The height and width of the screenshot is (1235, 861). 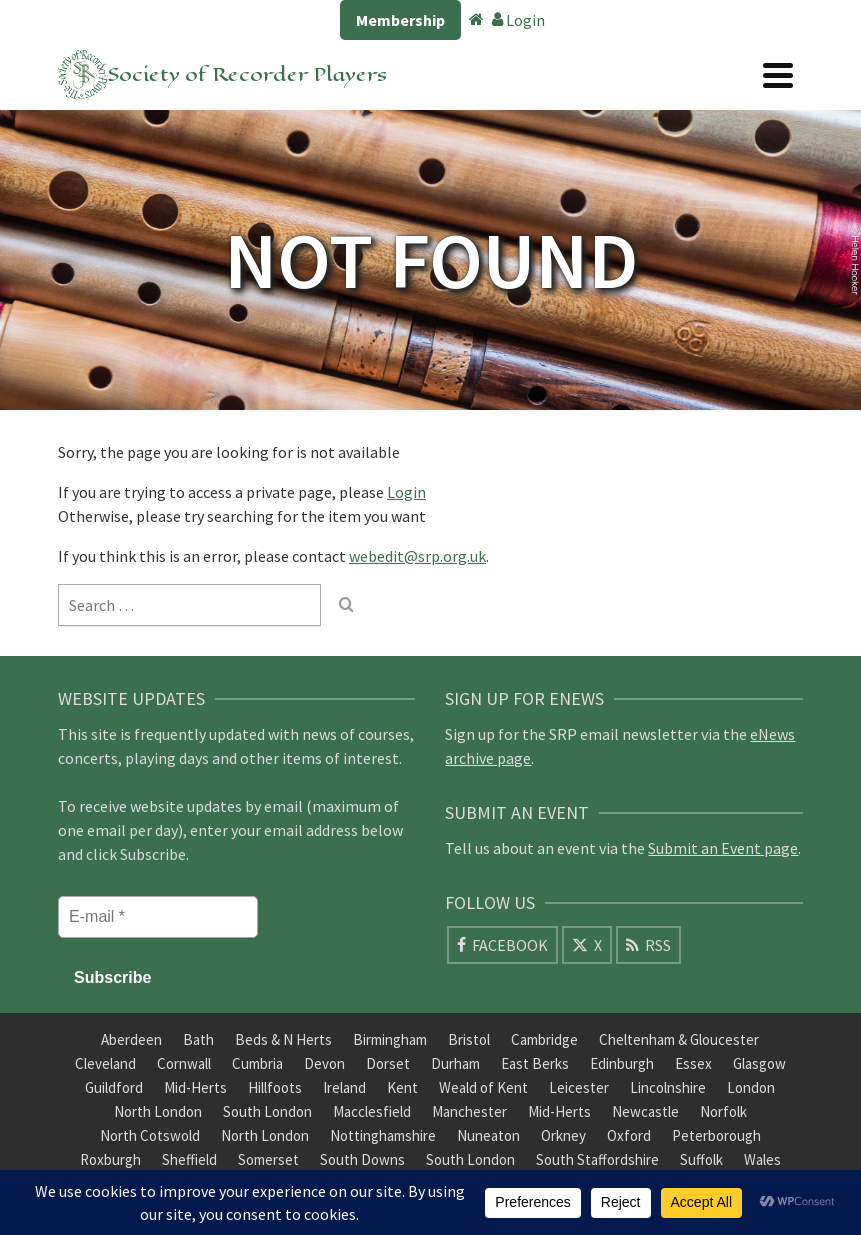 What do you see at coordinates (158, 917) in the screenshot?
I see `[E-mail *]` at bounding box center [158, 917].